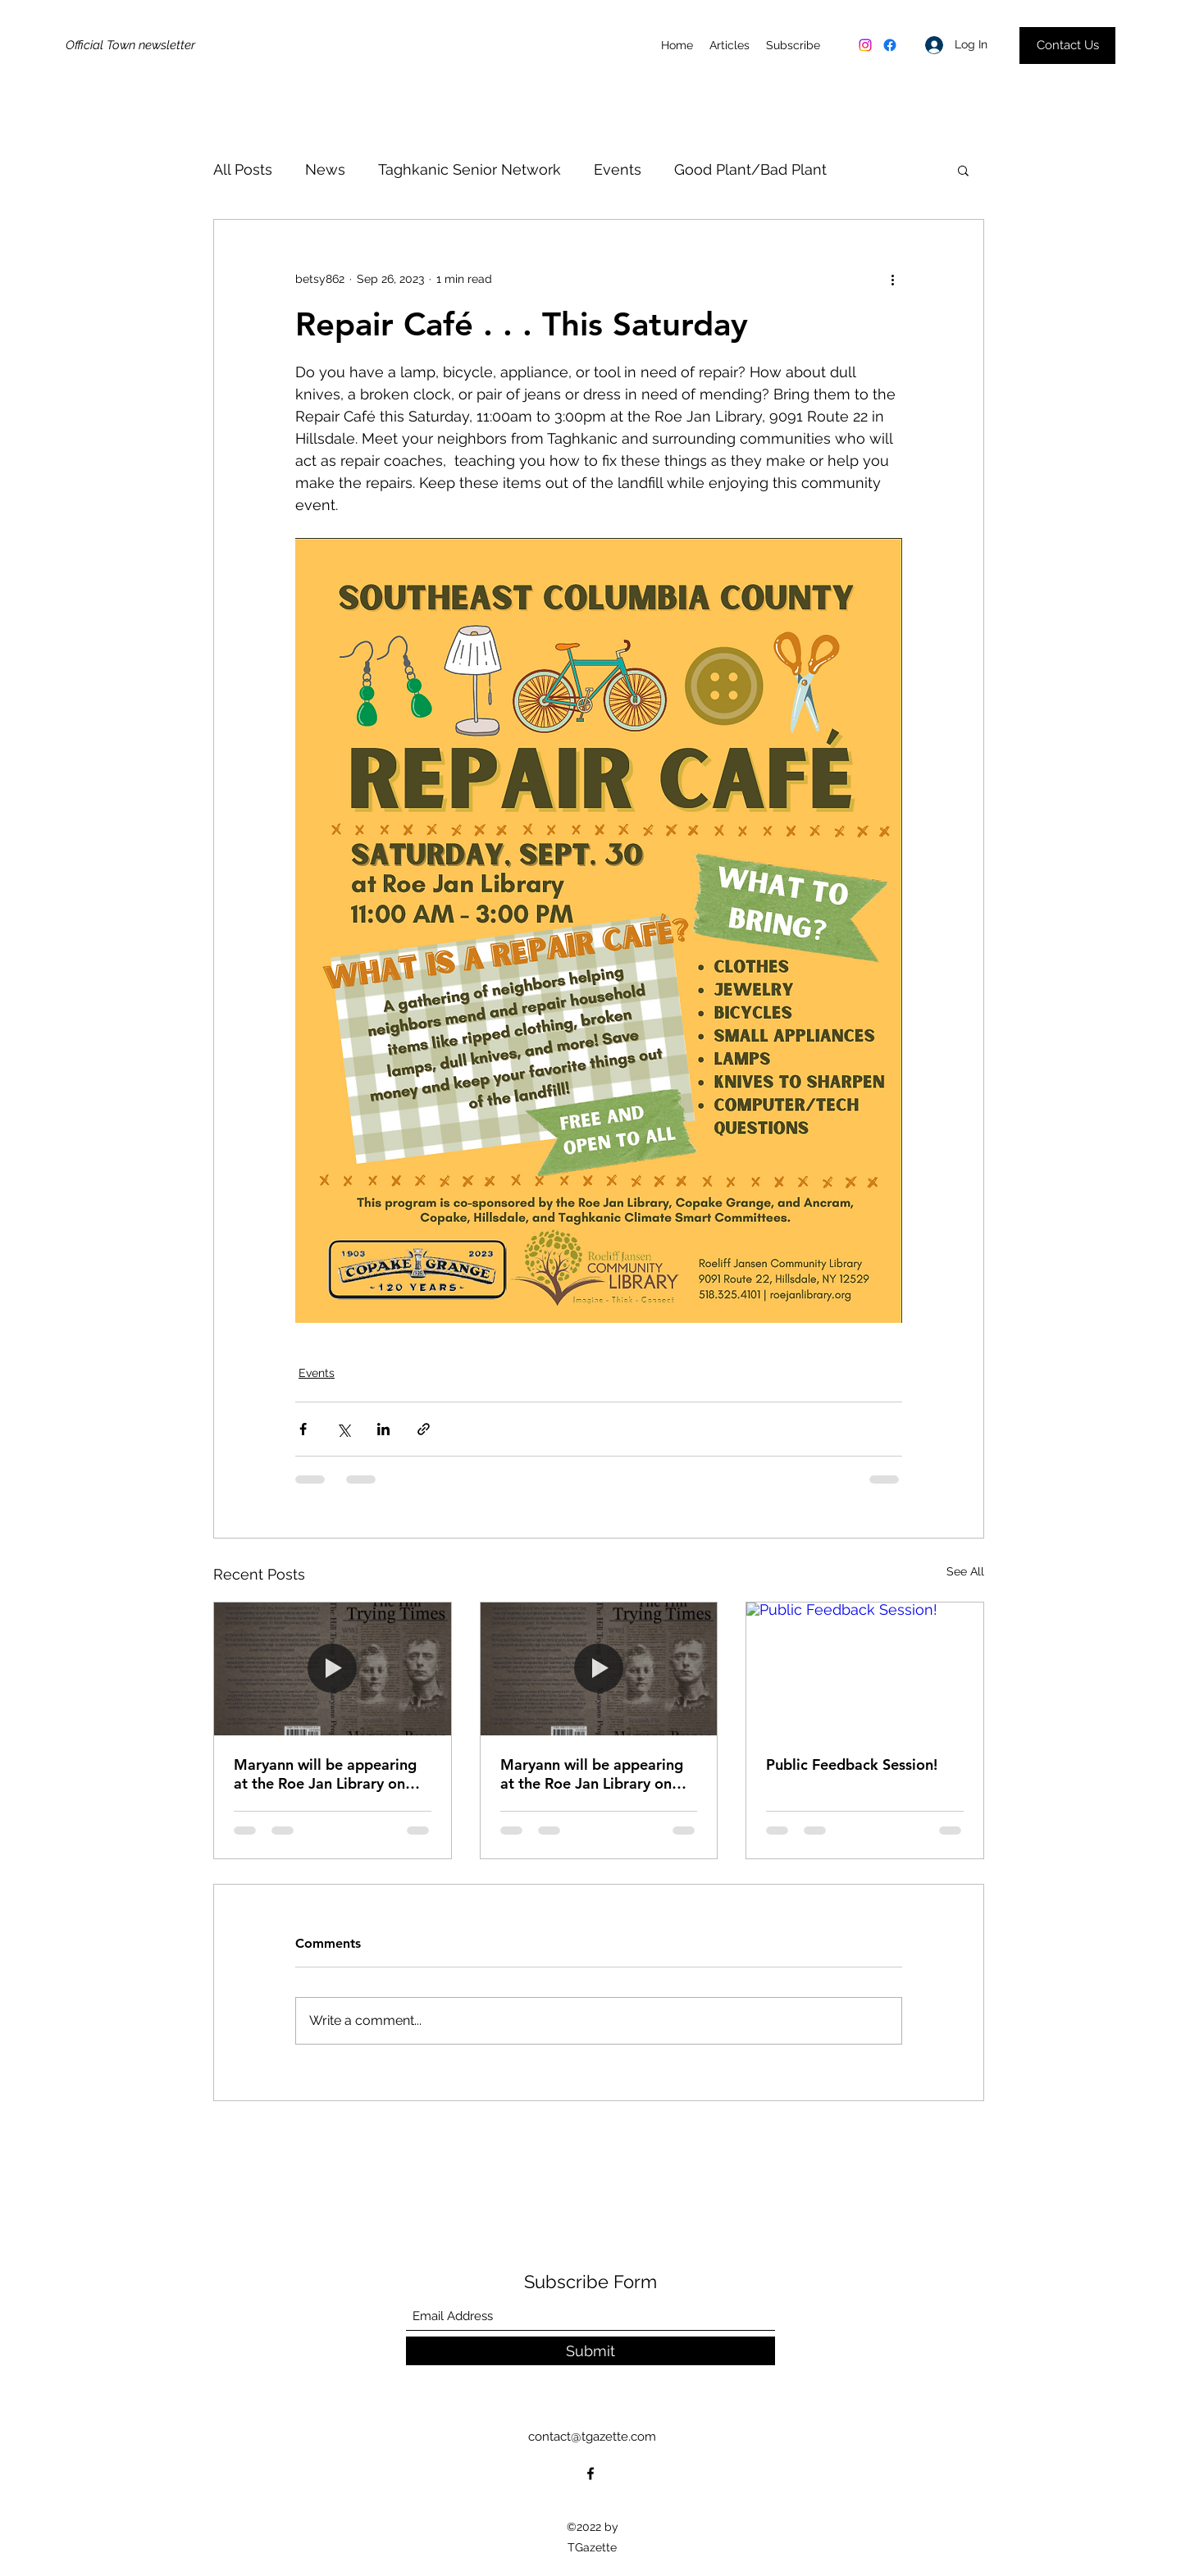 The width and height of the screenshot is (1181, 2576). I want to click on [Facebook], so click(890, 45).